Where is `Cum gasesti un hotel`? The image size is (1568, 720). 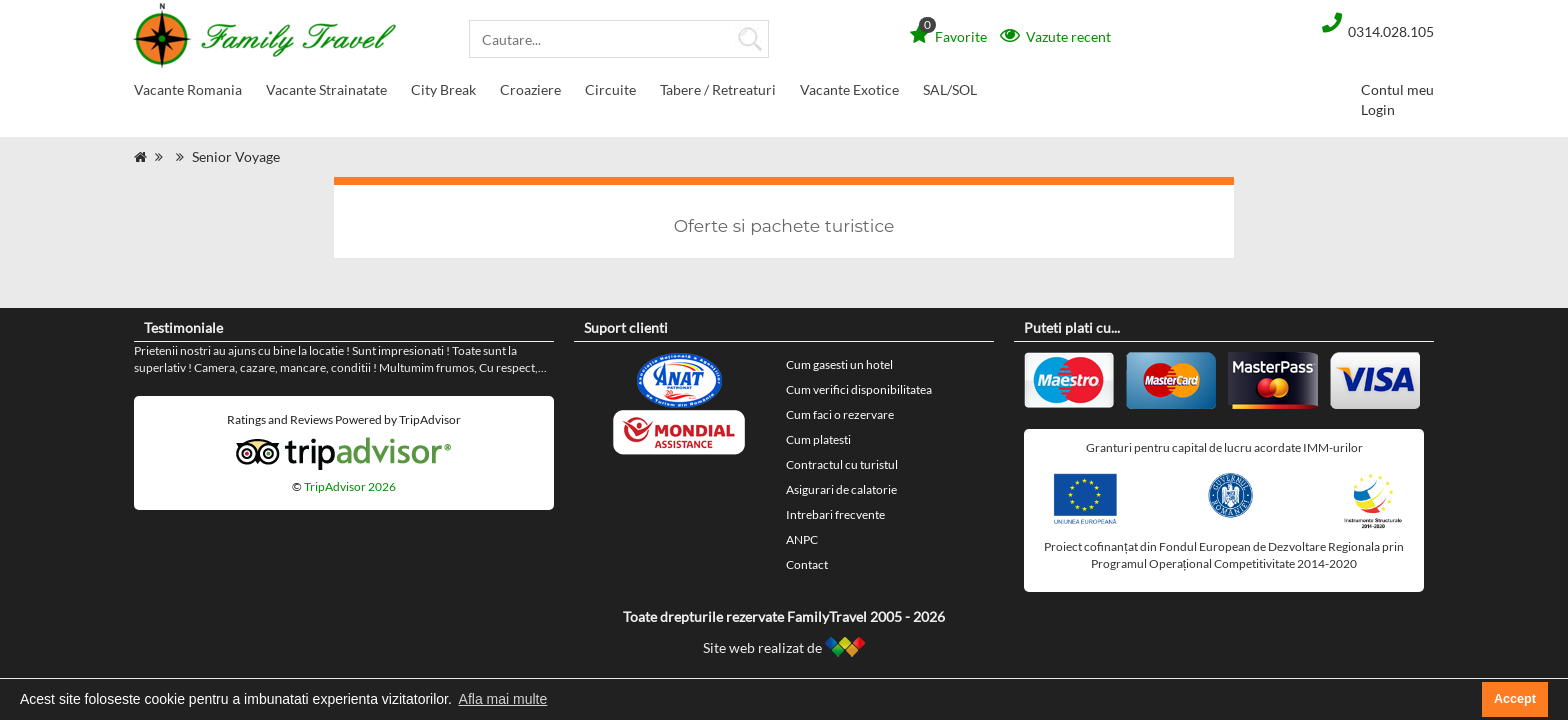
Cum gasesti un hotel is located at coordinates (839, 364).